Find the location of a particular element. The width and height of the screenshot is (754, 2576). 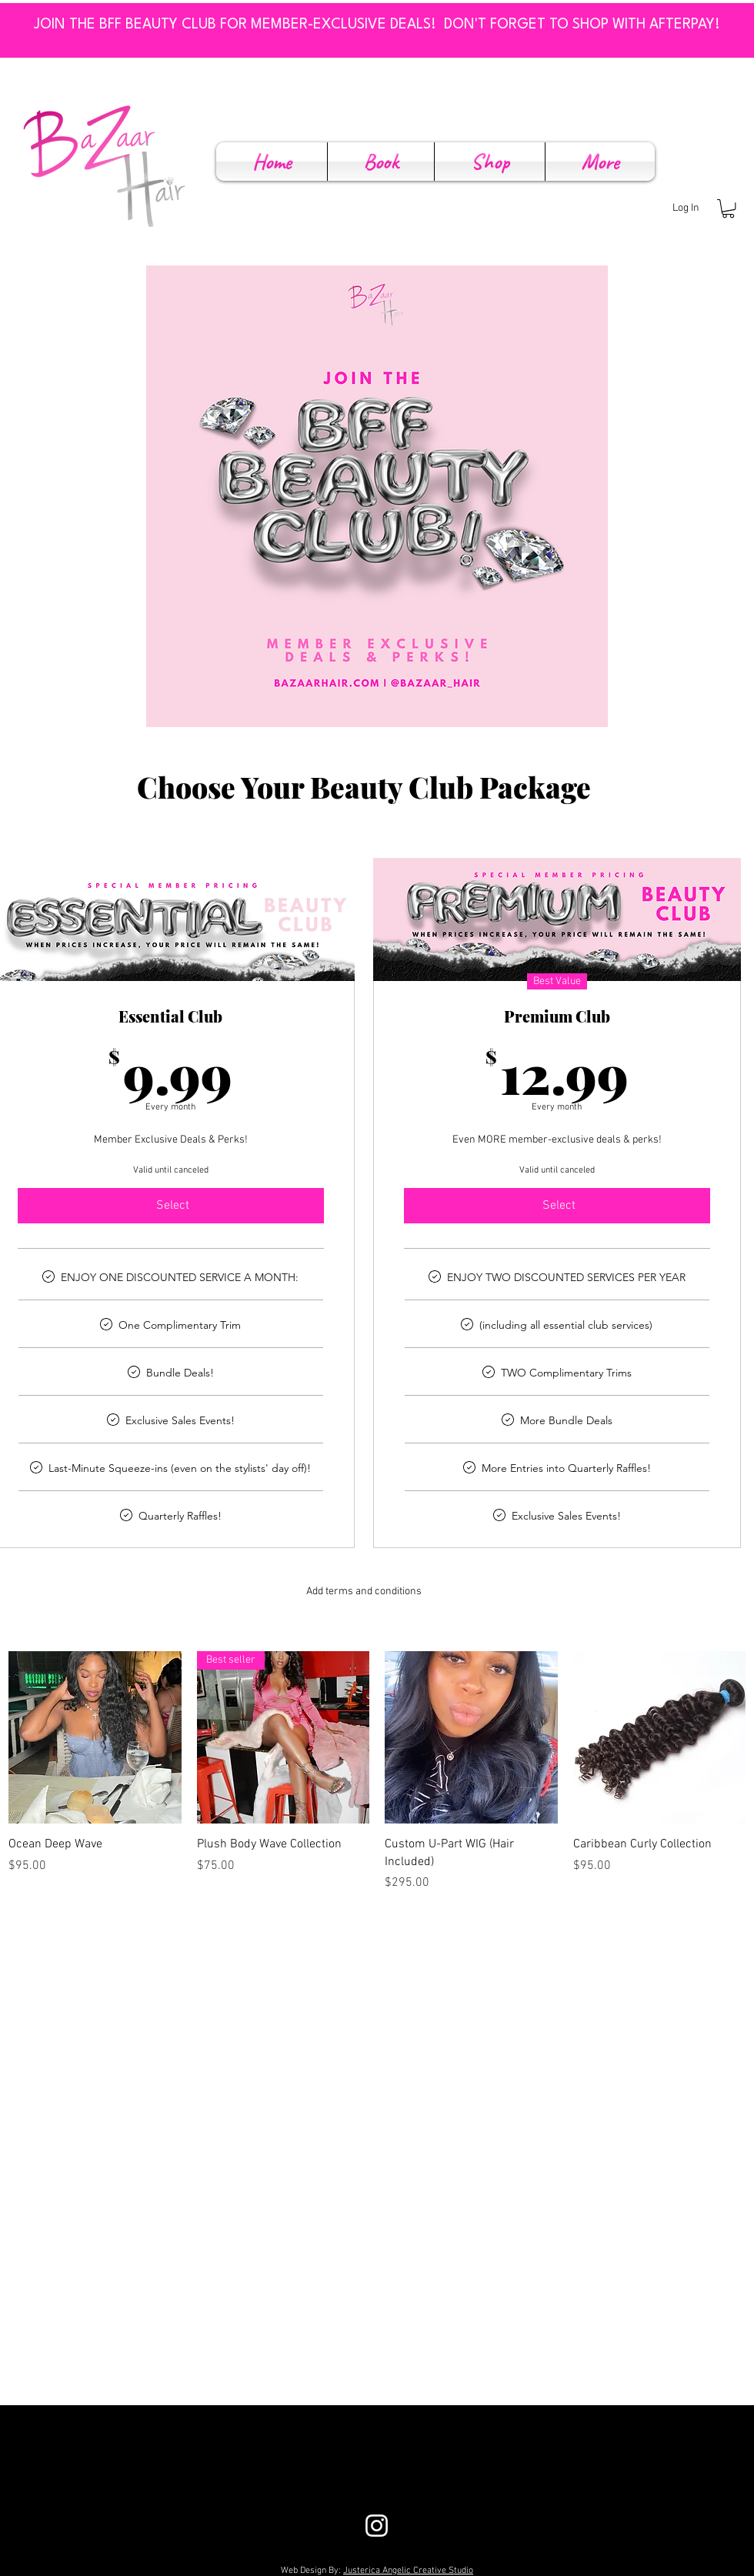

[White Instagram Icon] is located at coordinates (377, 2526).